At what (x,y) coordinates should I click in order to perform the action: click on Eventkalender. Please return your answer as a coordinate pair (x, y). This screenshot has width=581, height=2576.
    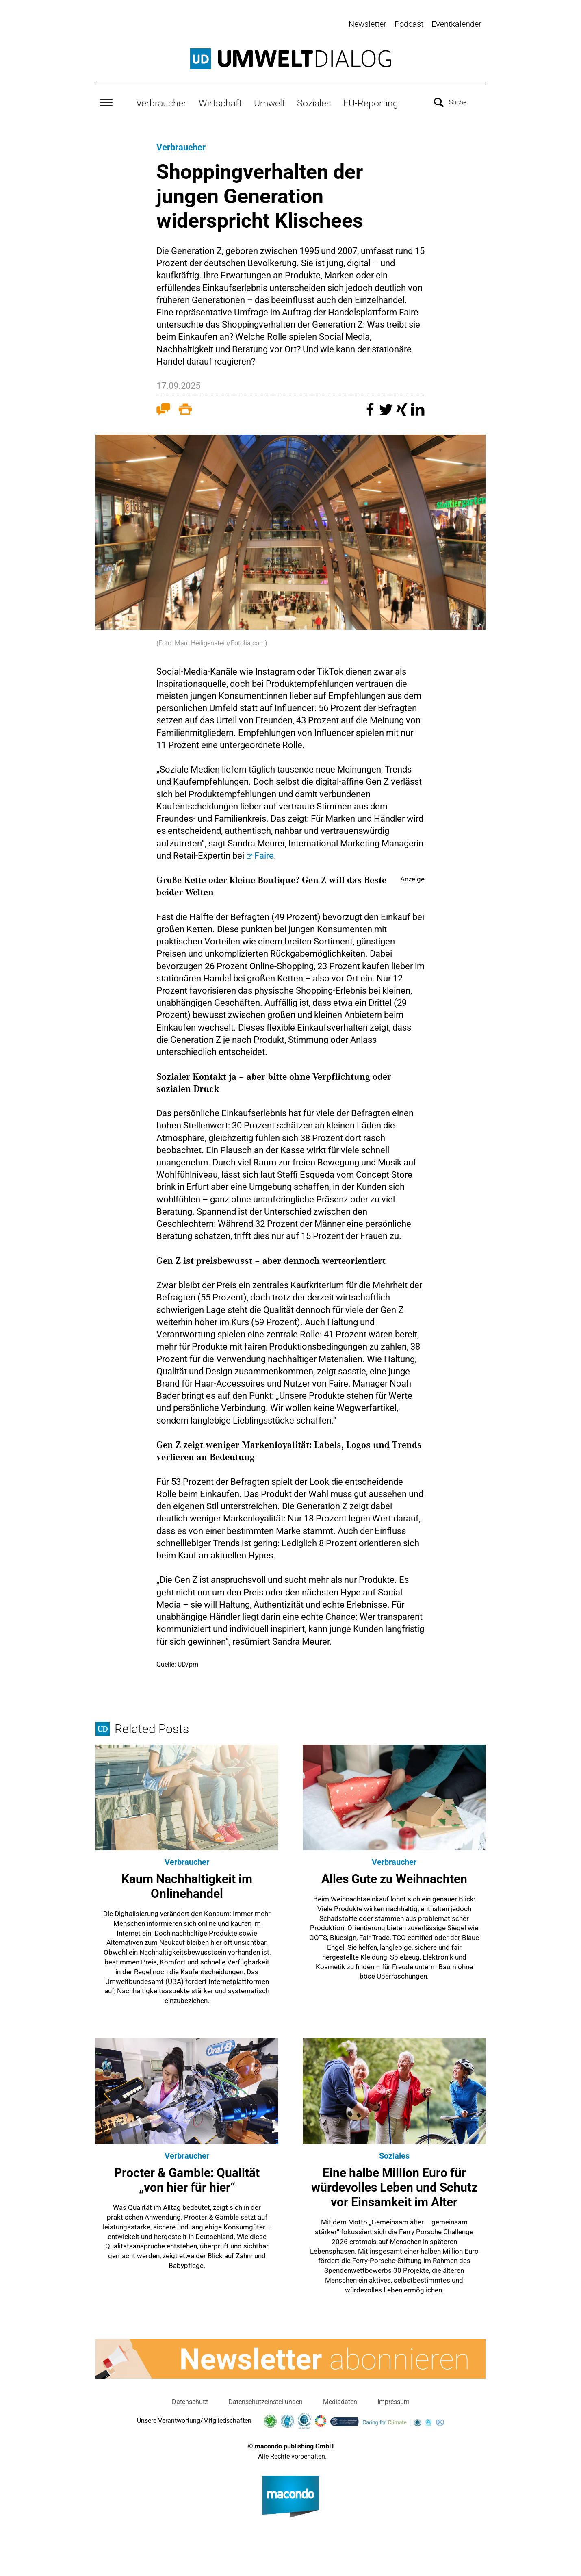
    Looking at the image, I should click on (456, 24).